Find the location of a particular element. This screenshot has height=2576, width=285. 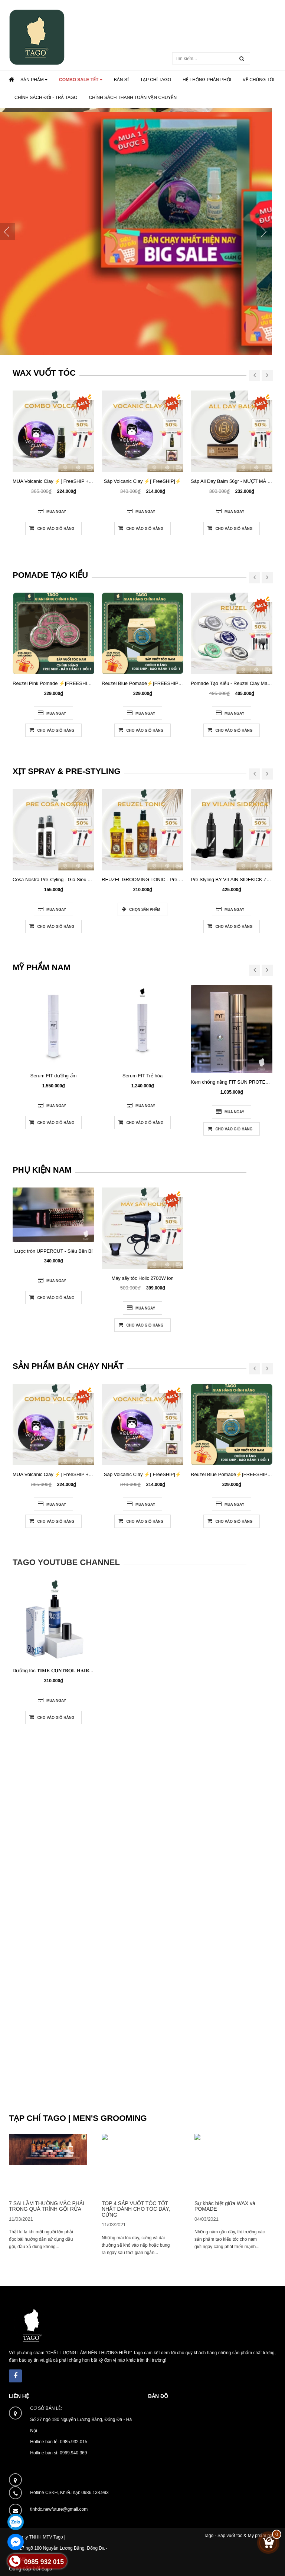

Tago Youtube Channel is located at coordinates (66, 1562).